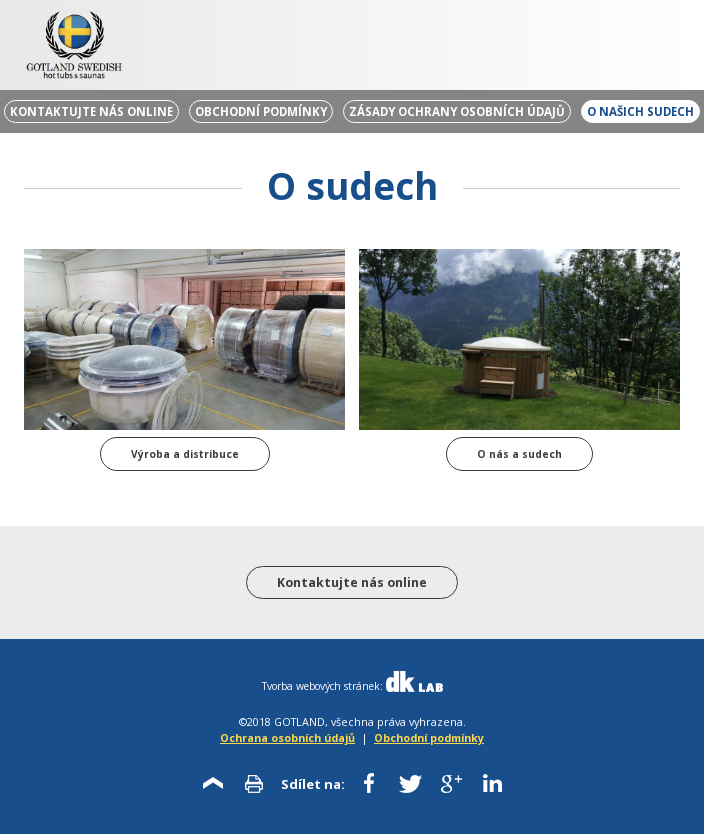  Describe the element at coordinates (287, 737) in the screenshot. I see `Ochrana osobních údajů` at that location.